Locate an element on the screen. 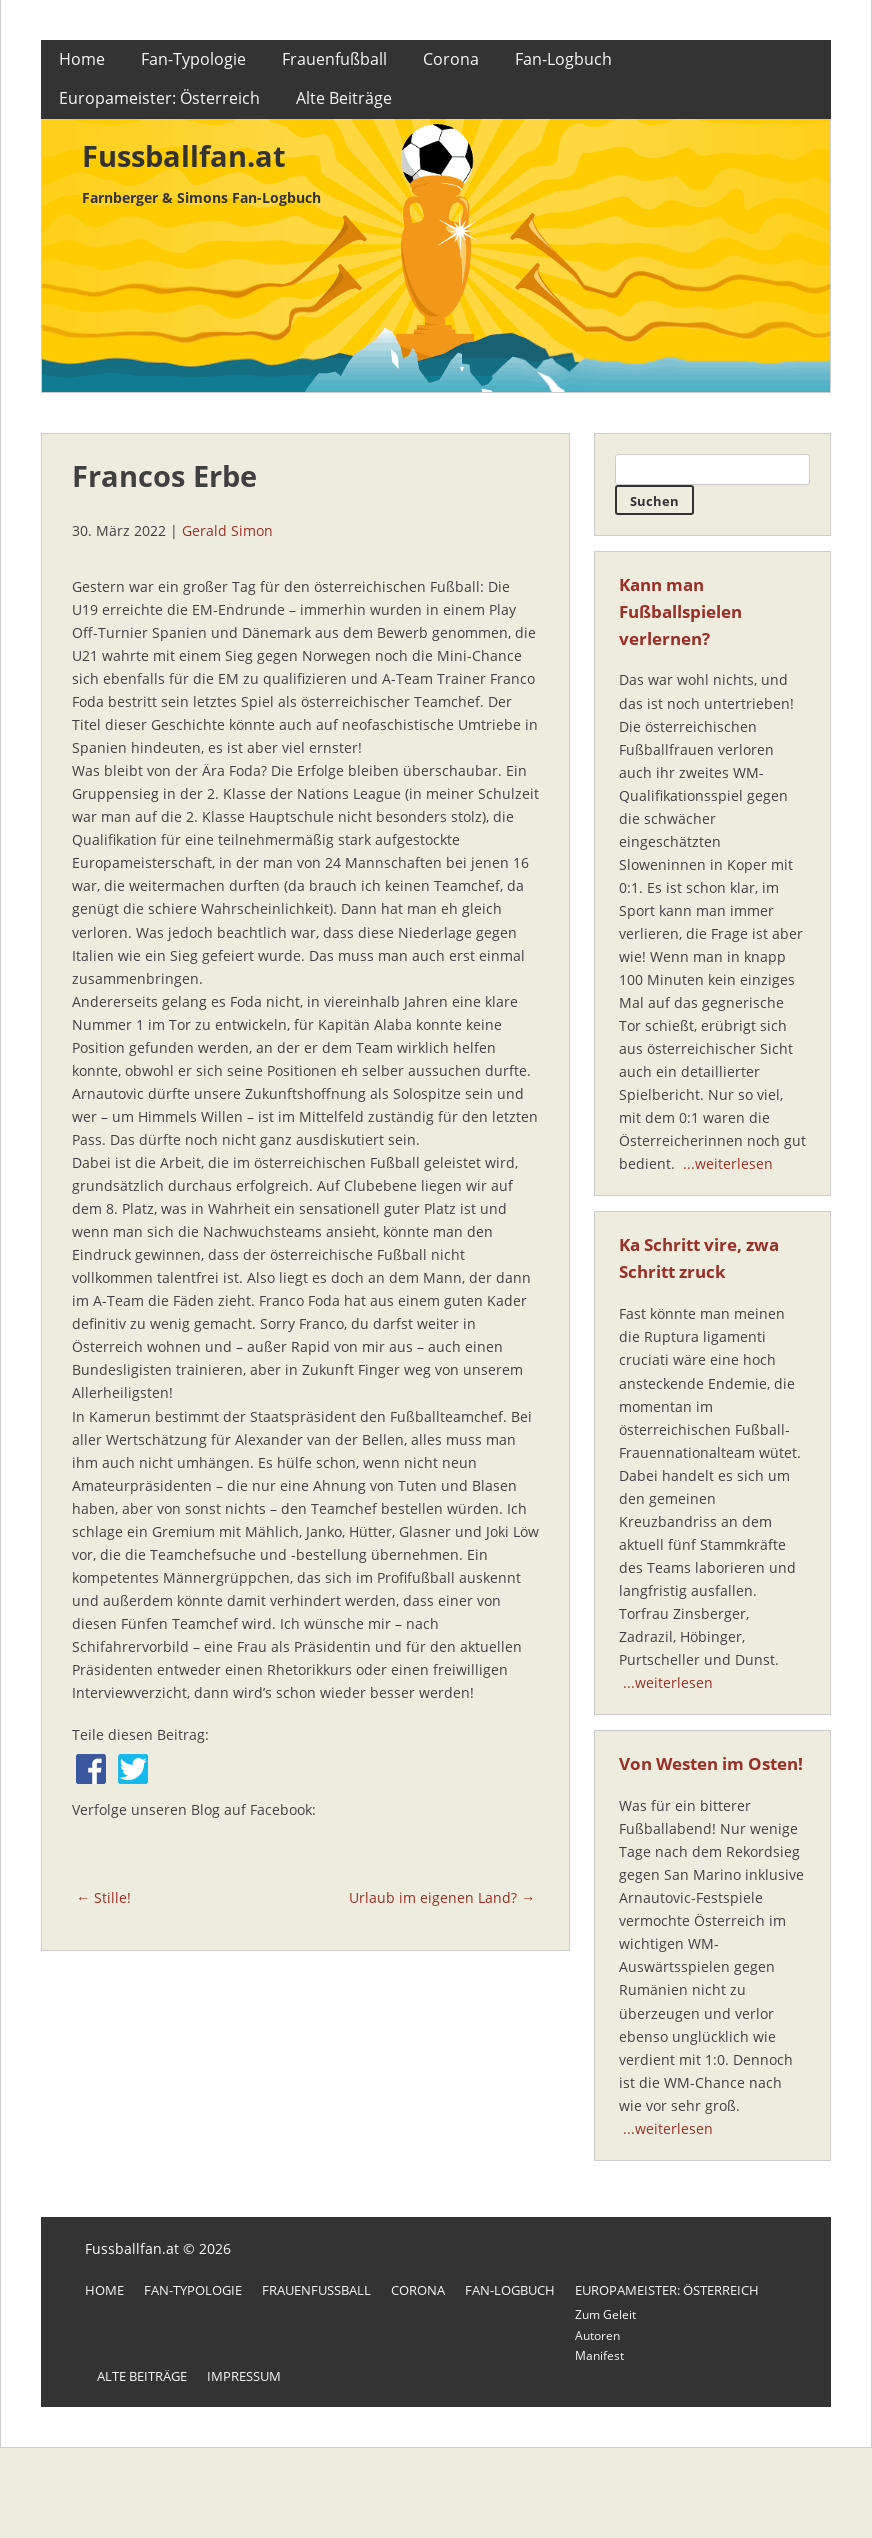 Image resolution: width=872 pixels, height=2538 pixels. Europameister: Österreich is located at coordinates (159, 98).